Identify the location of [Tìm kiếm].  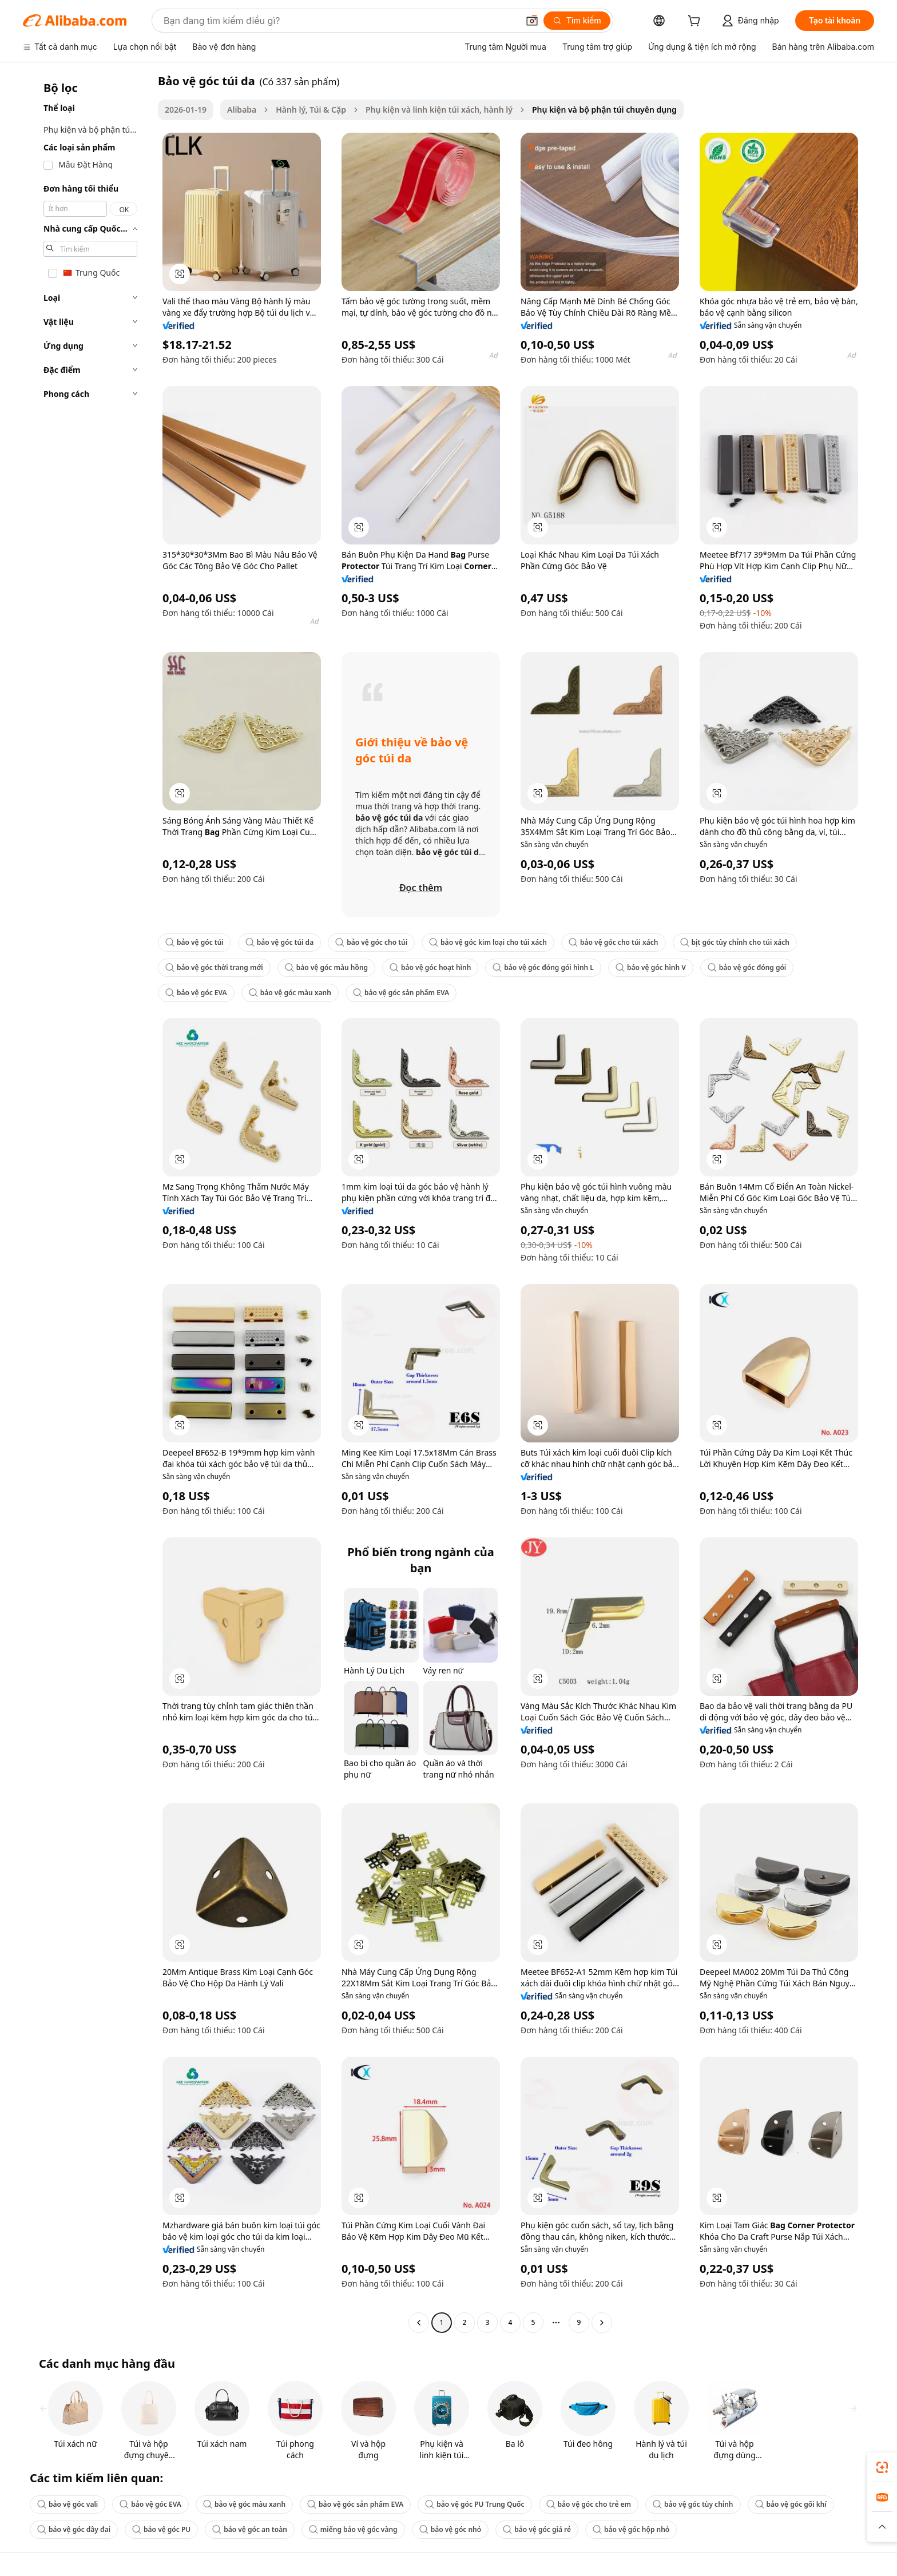
(576, 20).